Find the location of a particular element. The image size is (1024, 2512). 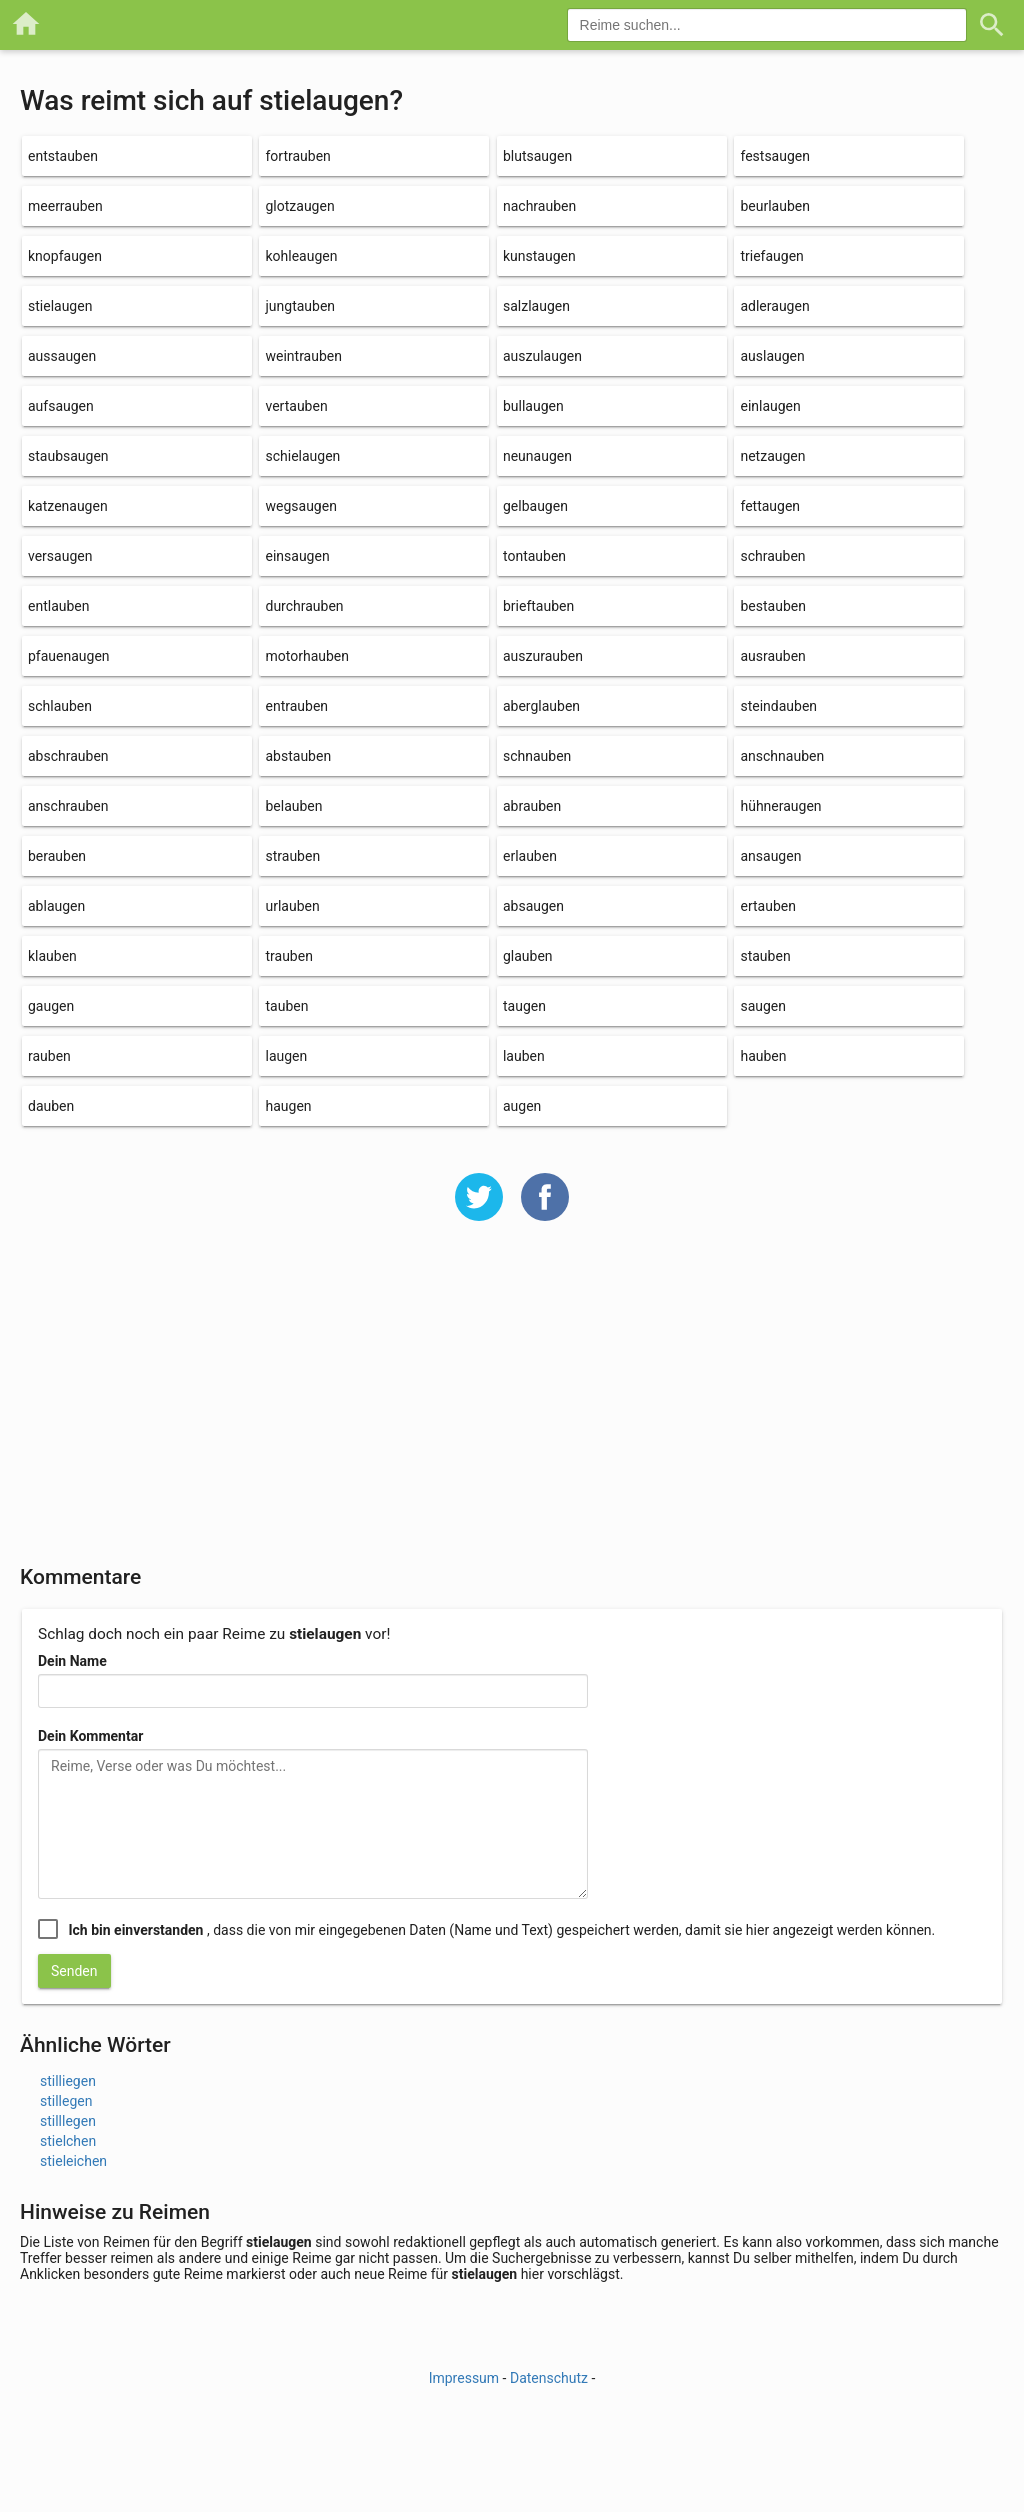

rauben is located at coordinates (49, 1056).